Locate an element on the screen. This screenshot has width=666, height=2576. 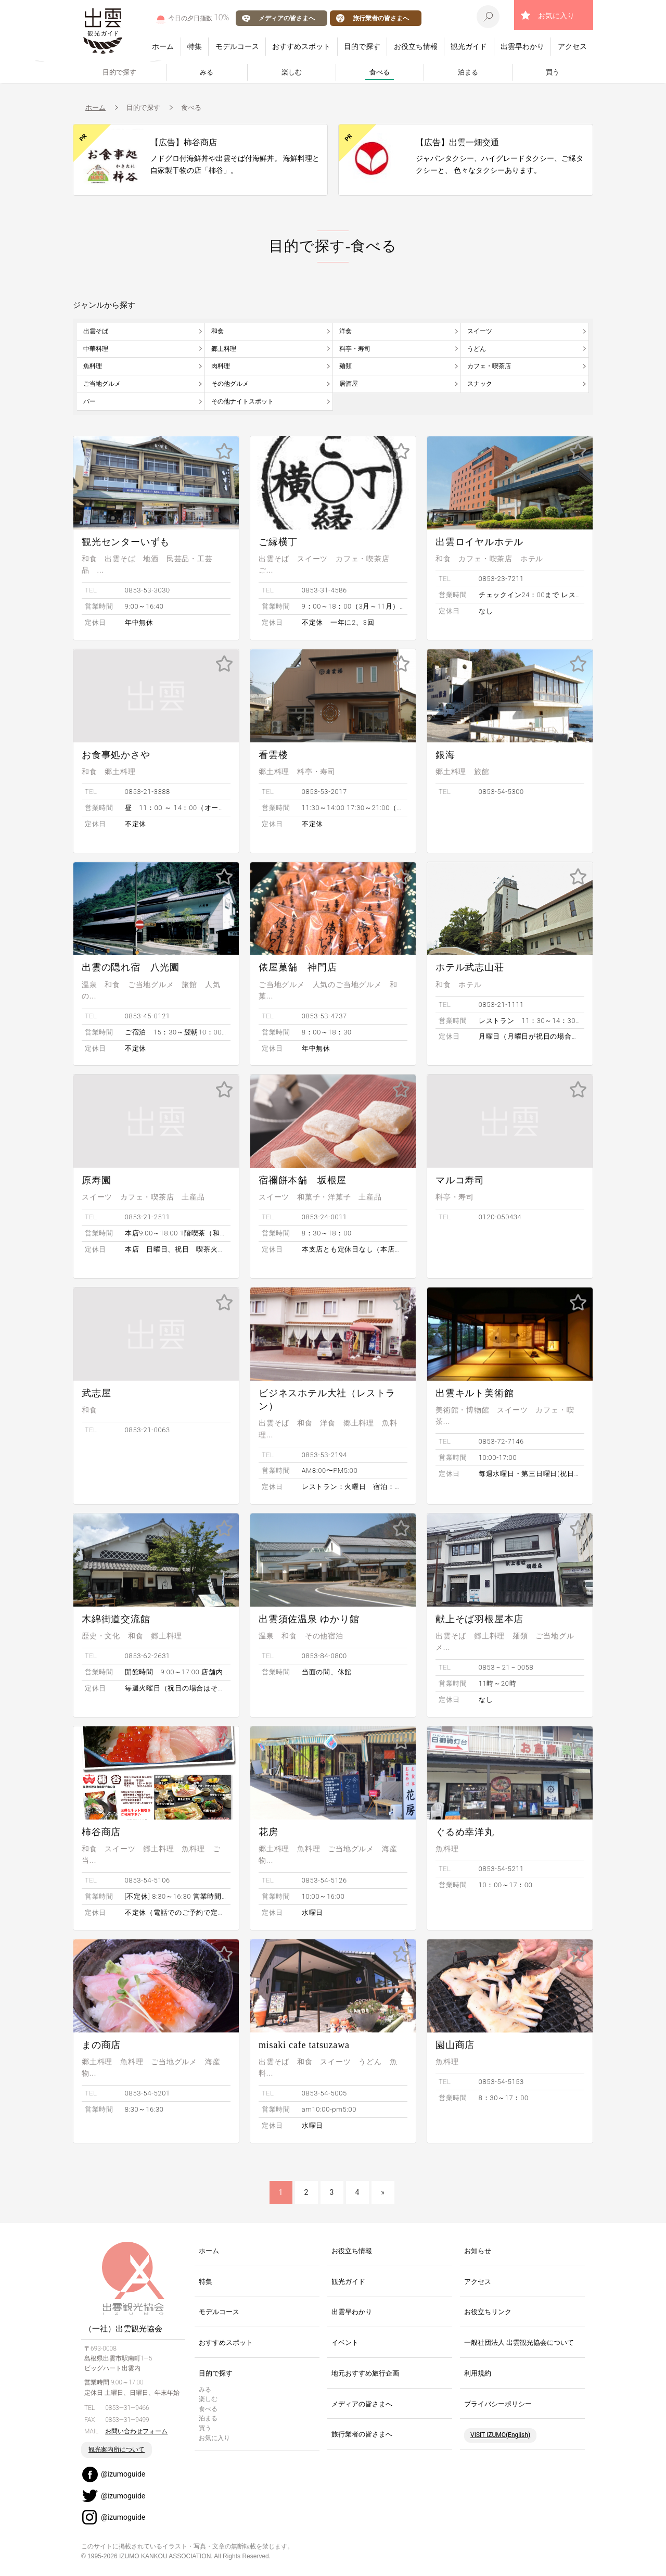
@izumoguide is located at coordinates (123, 2474).